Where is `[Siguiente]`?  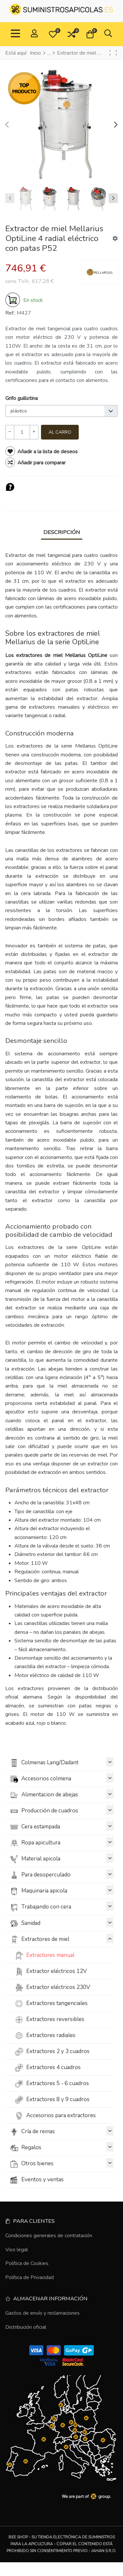 [Siguiente] is located at coordinates (116, 52).